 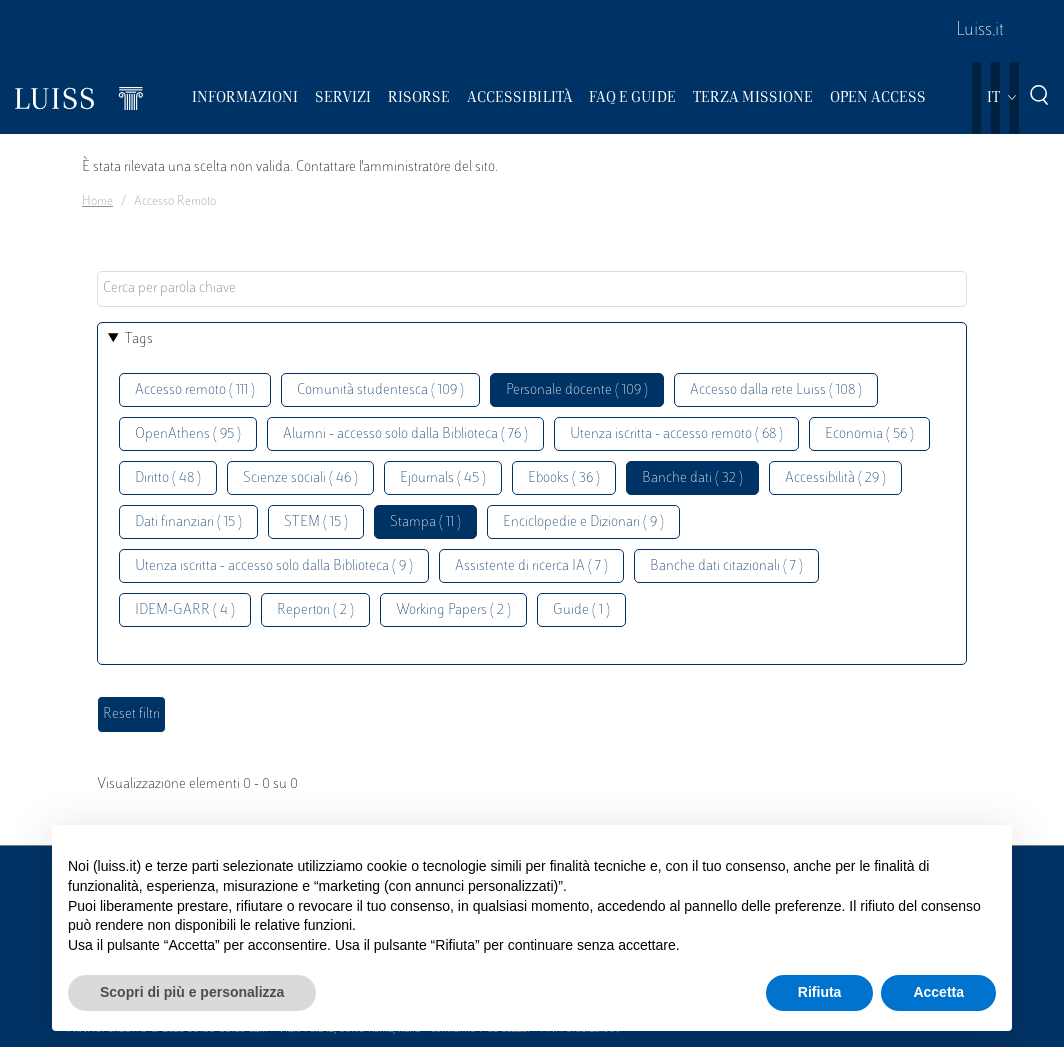 What do you see at coordinates (139, 339) in the screenshot?
I see `Tags [button]` at bounding box center [139, 339].